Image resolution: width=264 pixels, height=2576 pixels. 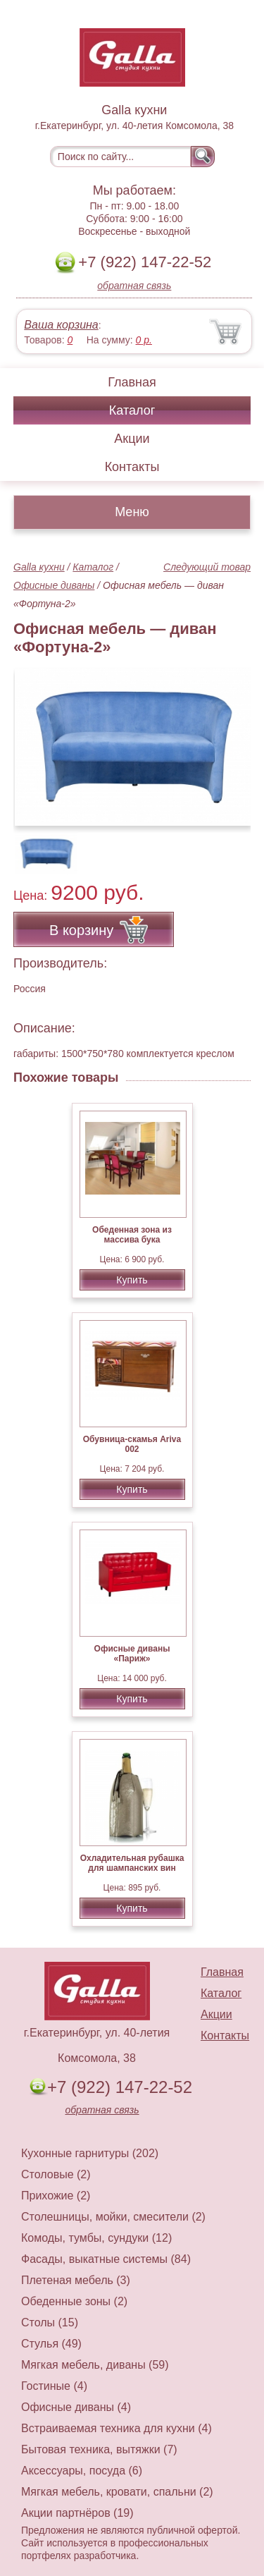 I want to click on Офисные диваны, so click(x=53, y=585).